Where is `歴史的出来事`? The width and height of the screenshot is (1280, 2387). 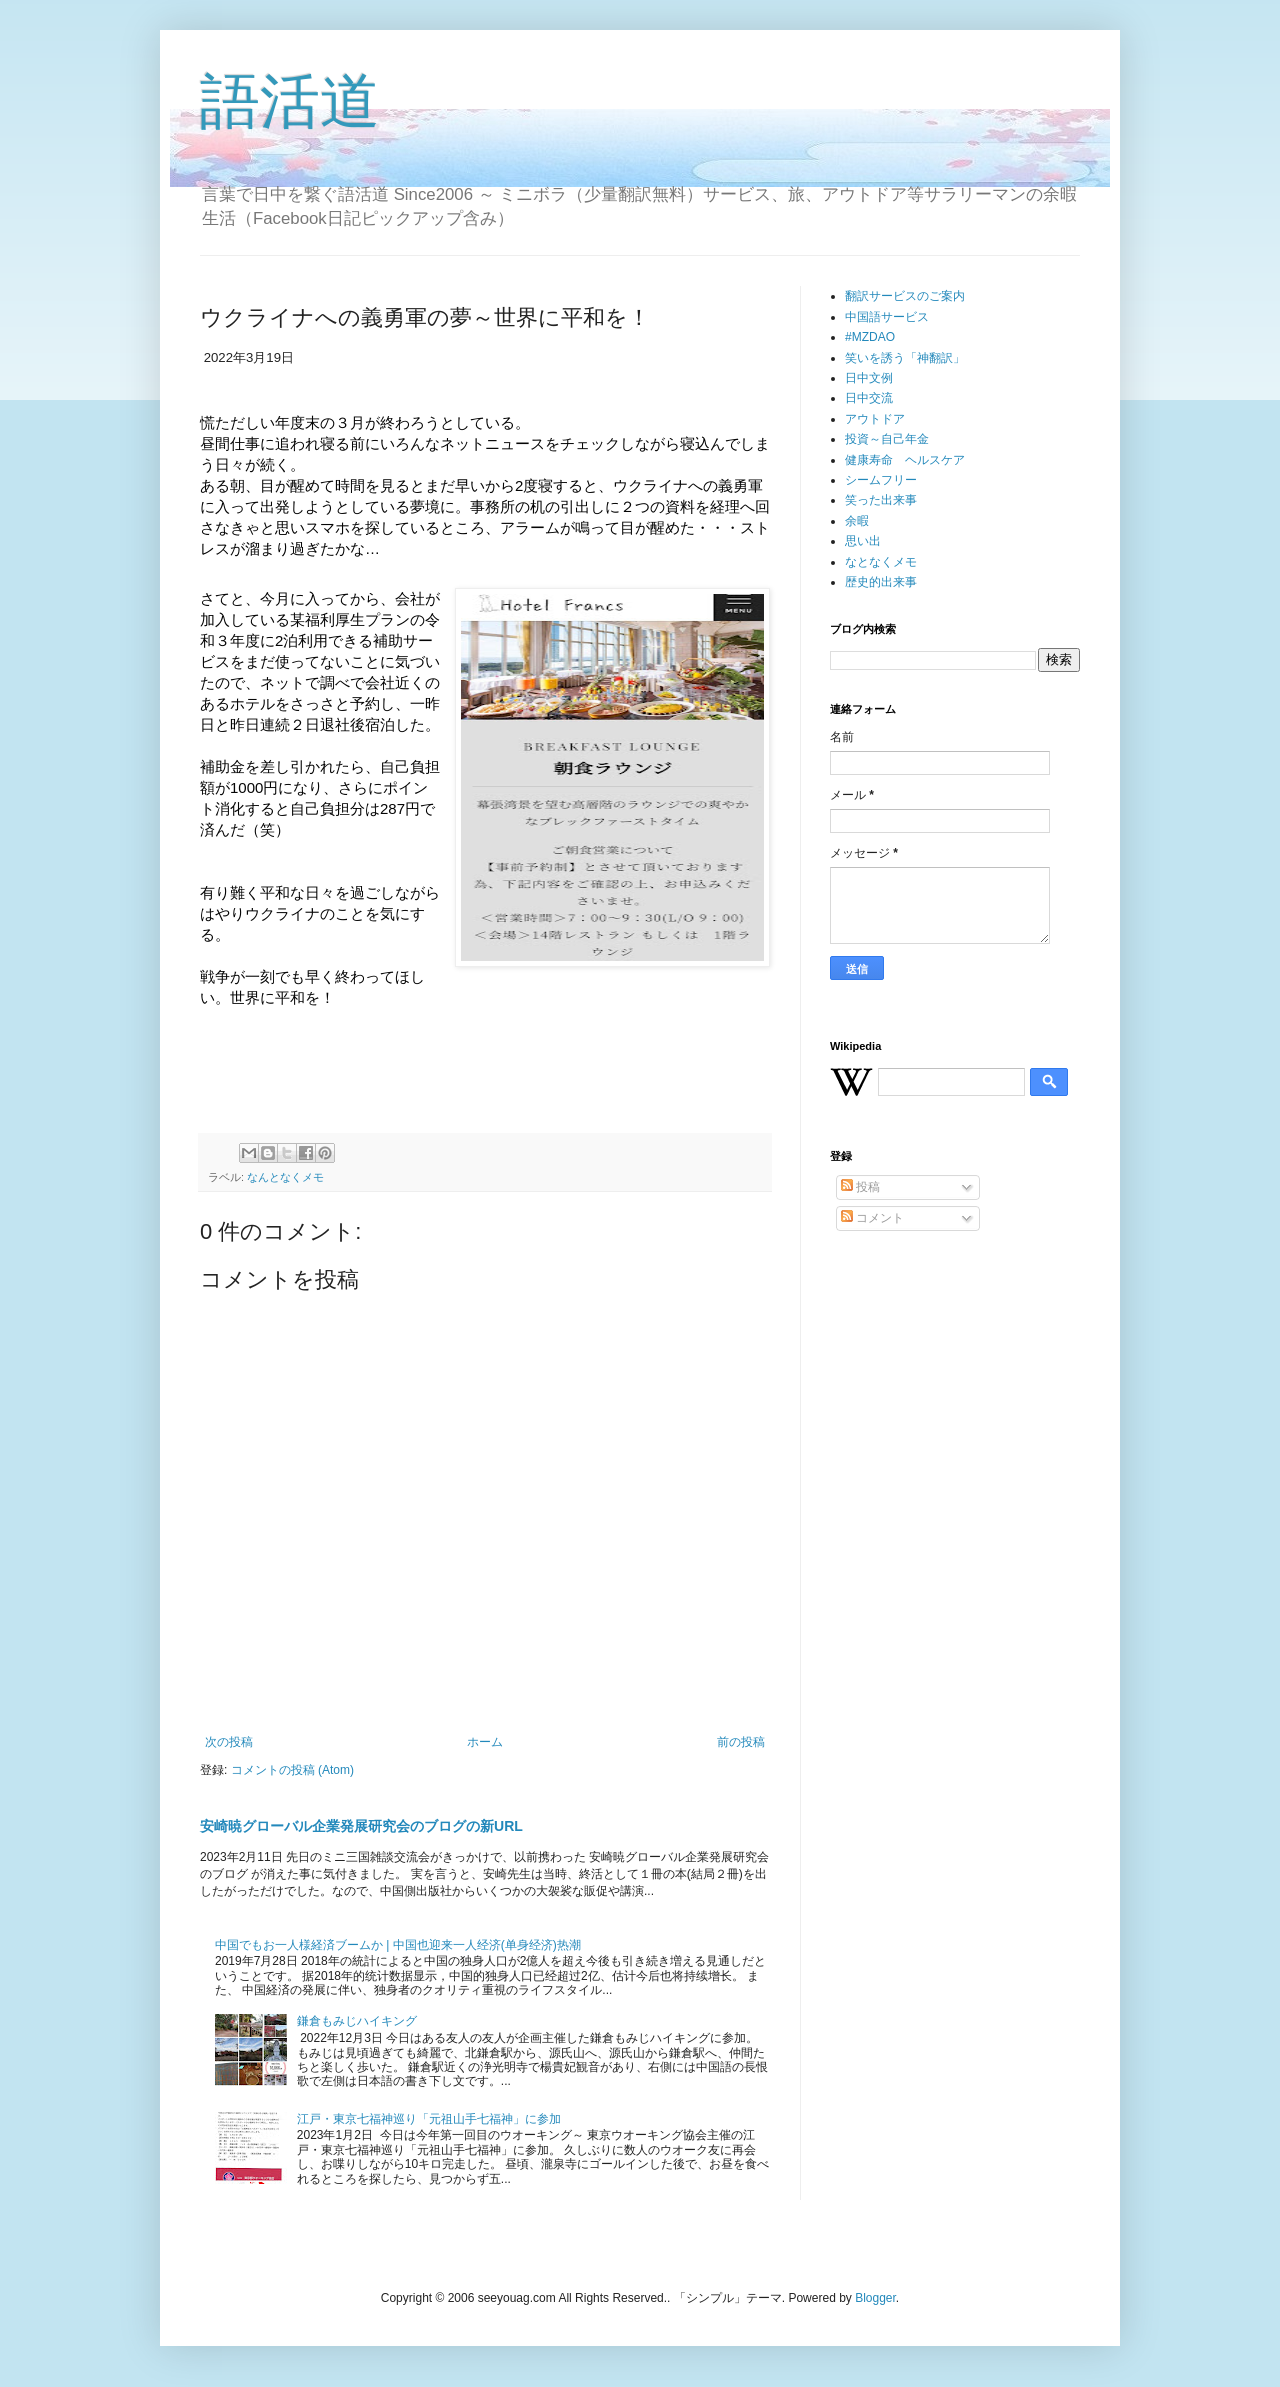
歴史的出来事 is located at coordinates (881, 582).